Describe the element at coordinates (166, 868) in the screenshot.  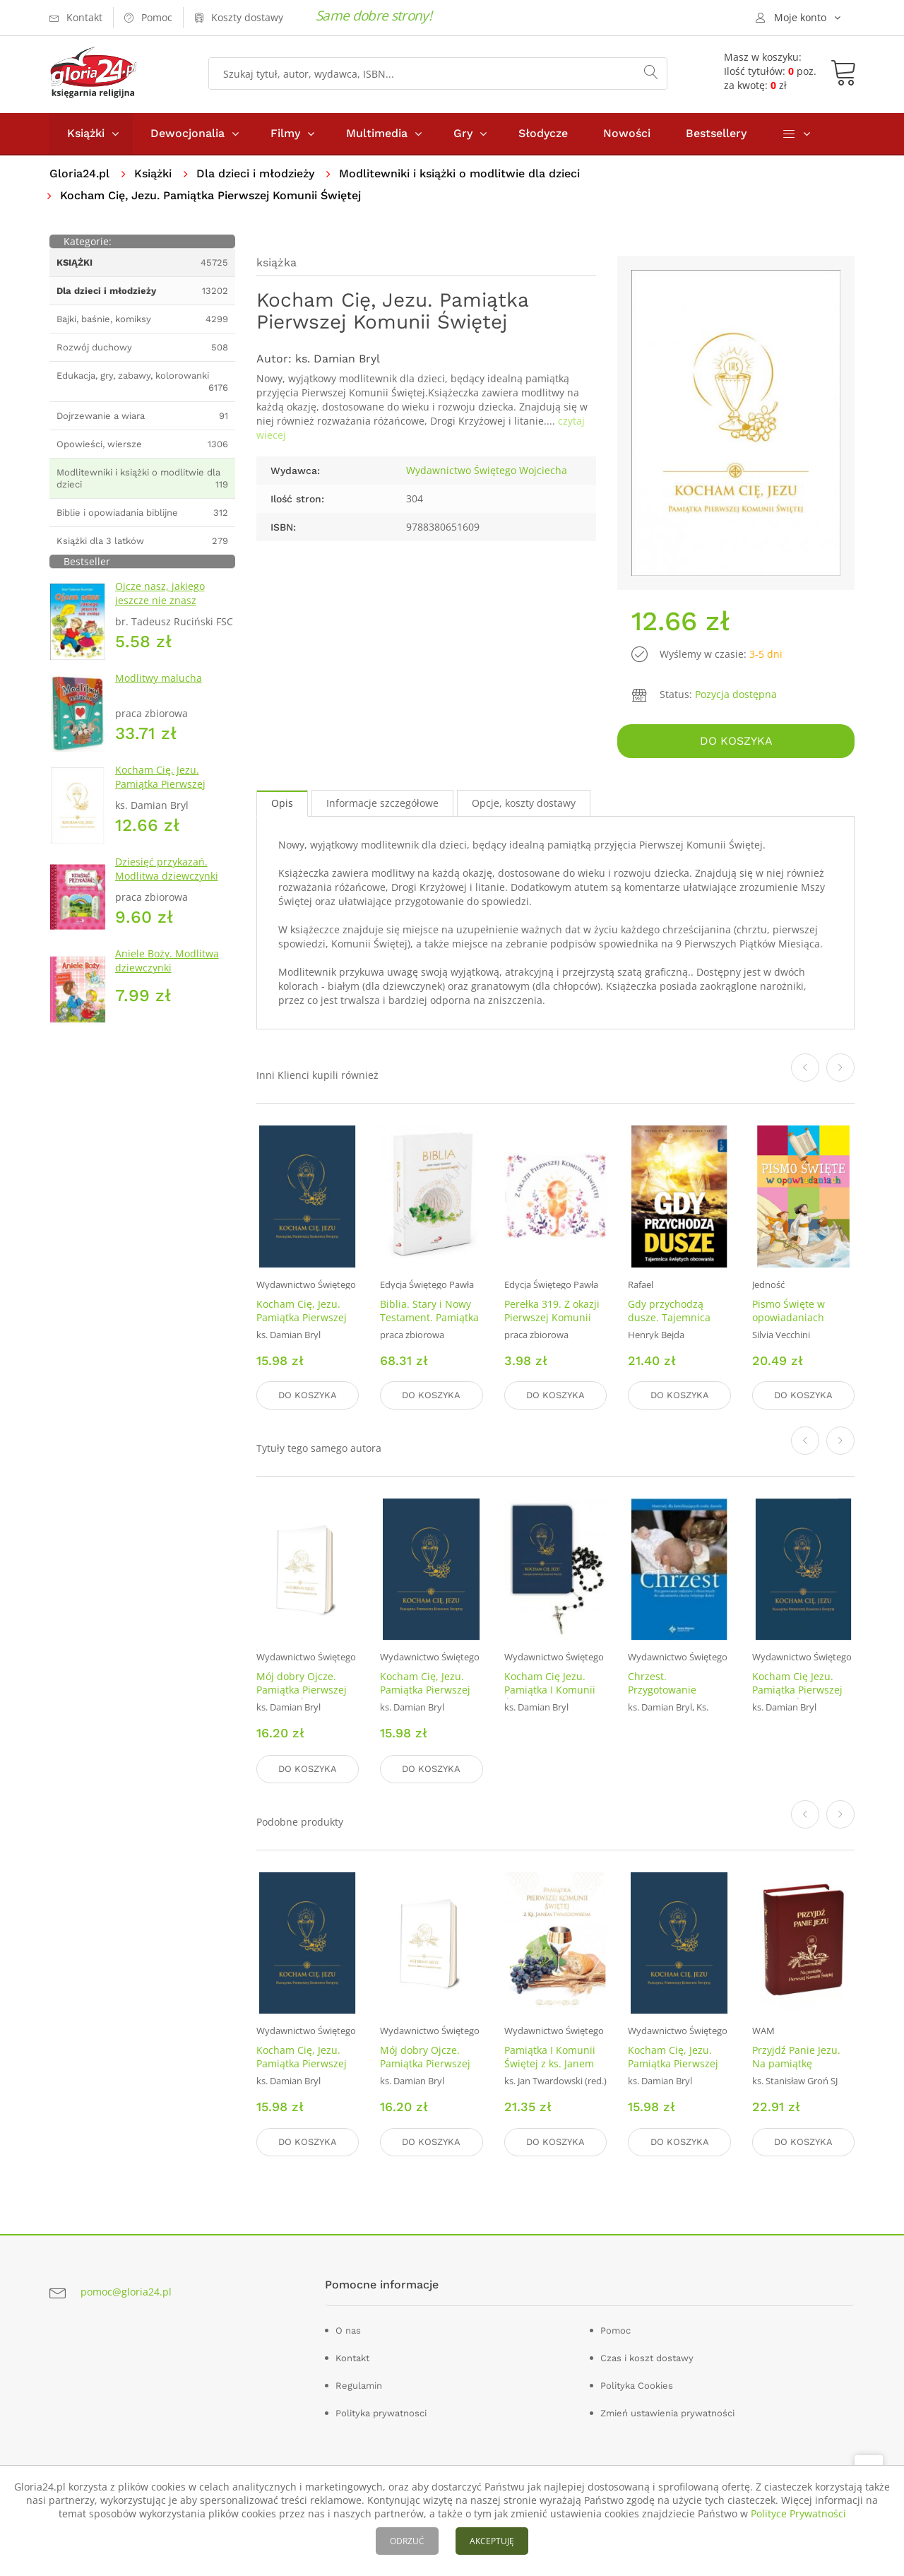
I see `Dziesięć przykazań. Modlitwa dziewczynki` at that location.